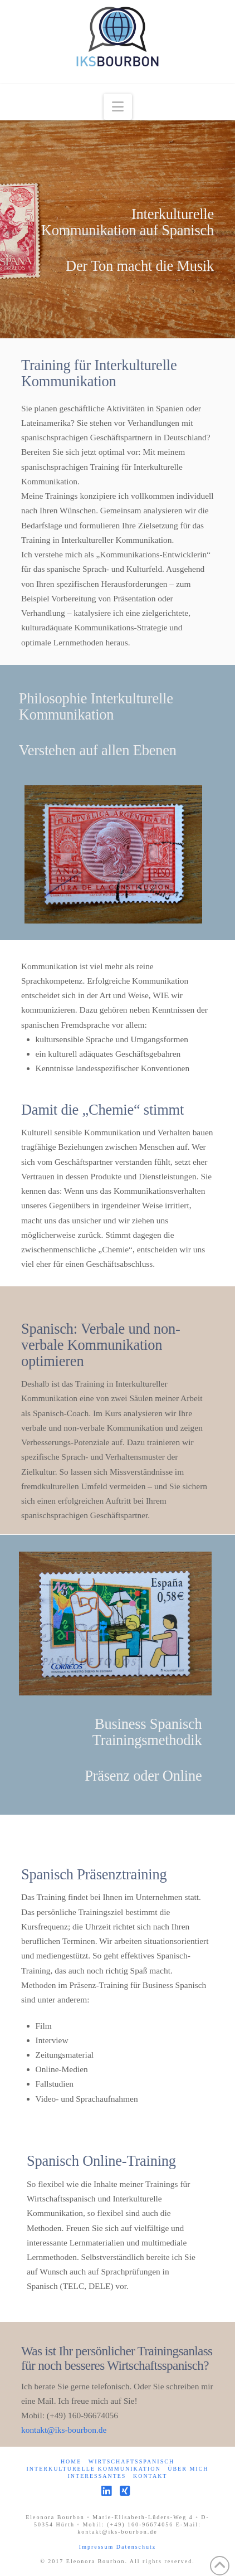  What do you see at coordinates (97, 2476) in the screenshot?
I see `Interessantes` at bounding box center [97, 2476].